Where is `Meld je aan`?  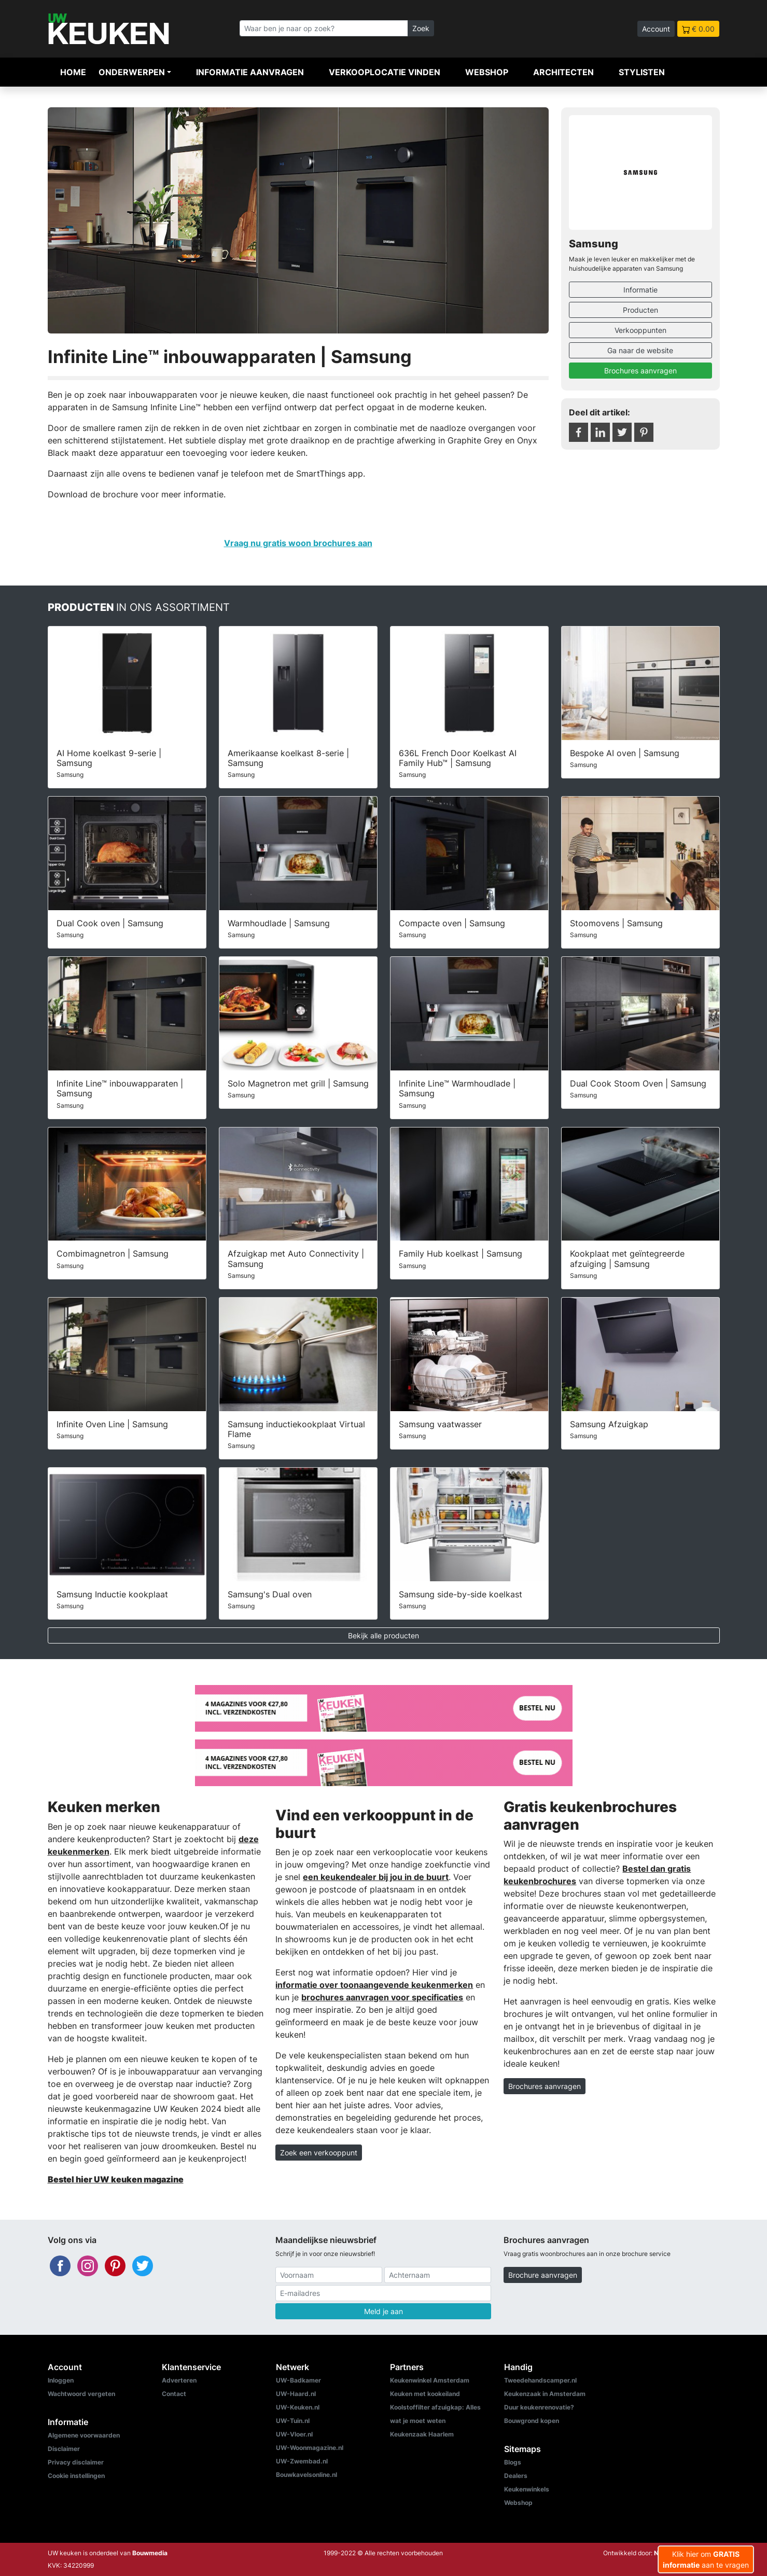
Meld je aan is located at coordinates (383, 2311).